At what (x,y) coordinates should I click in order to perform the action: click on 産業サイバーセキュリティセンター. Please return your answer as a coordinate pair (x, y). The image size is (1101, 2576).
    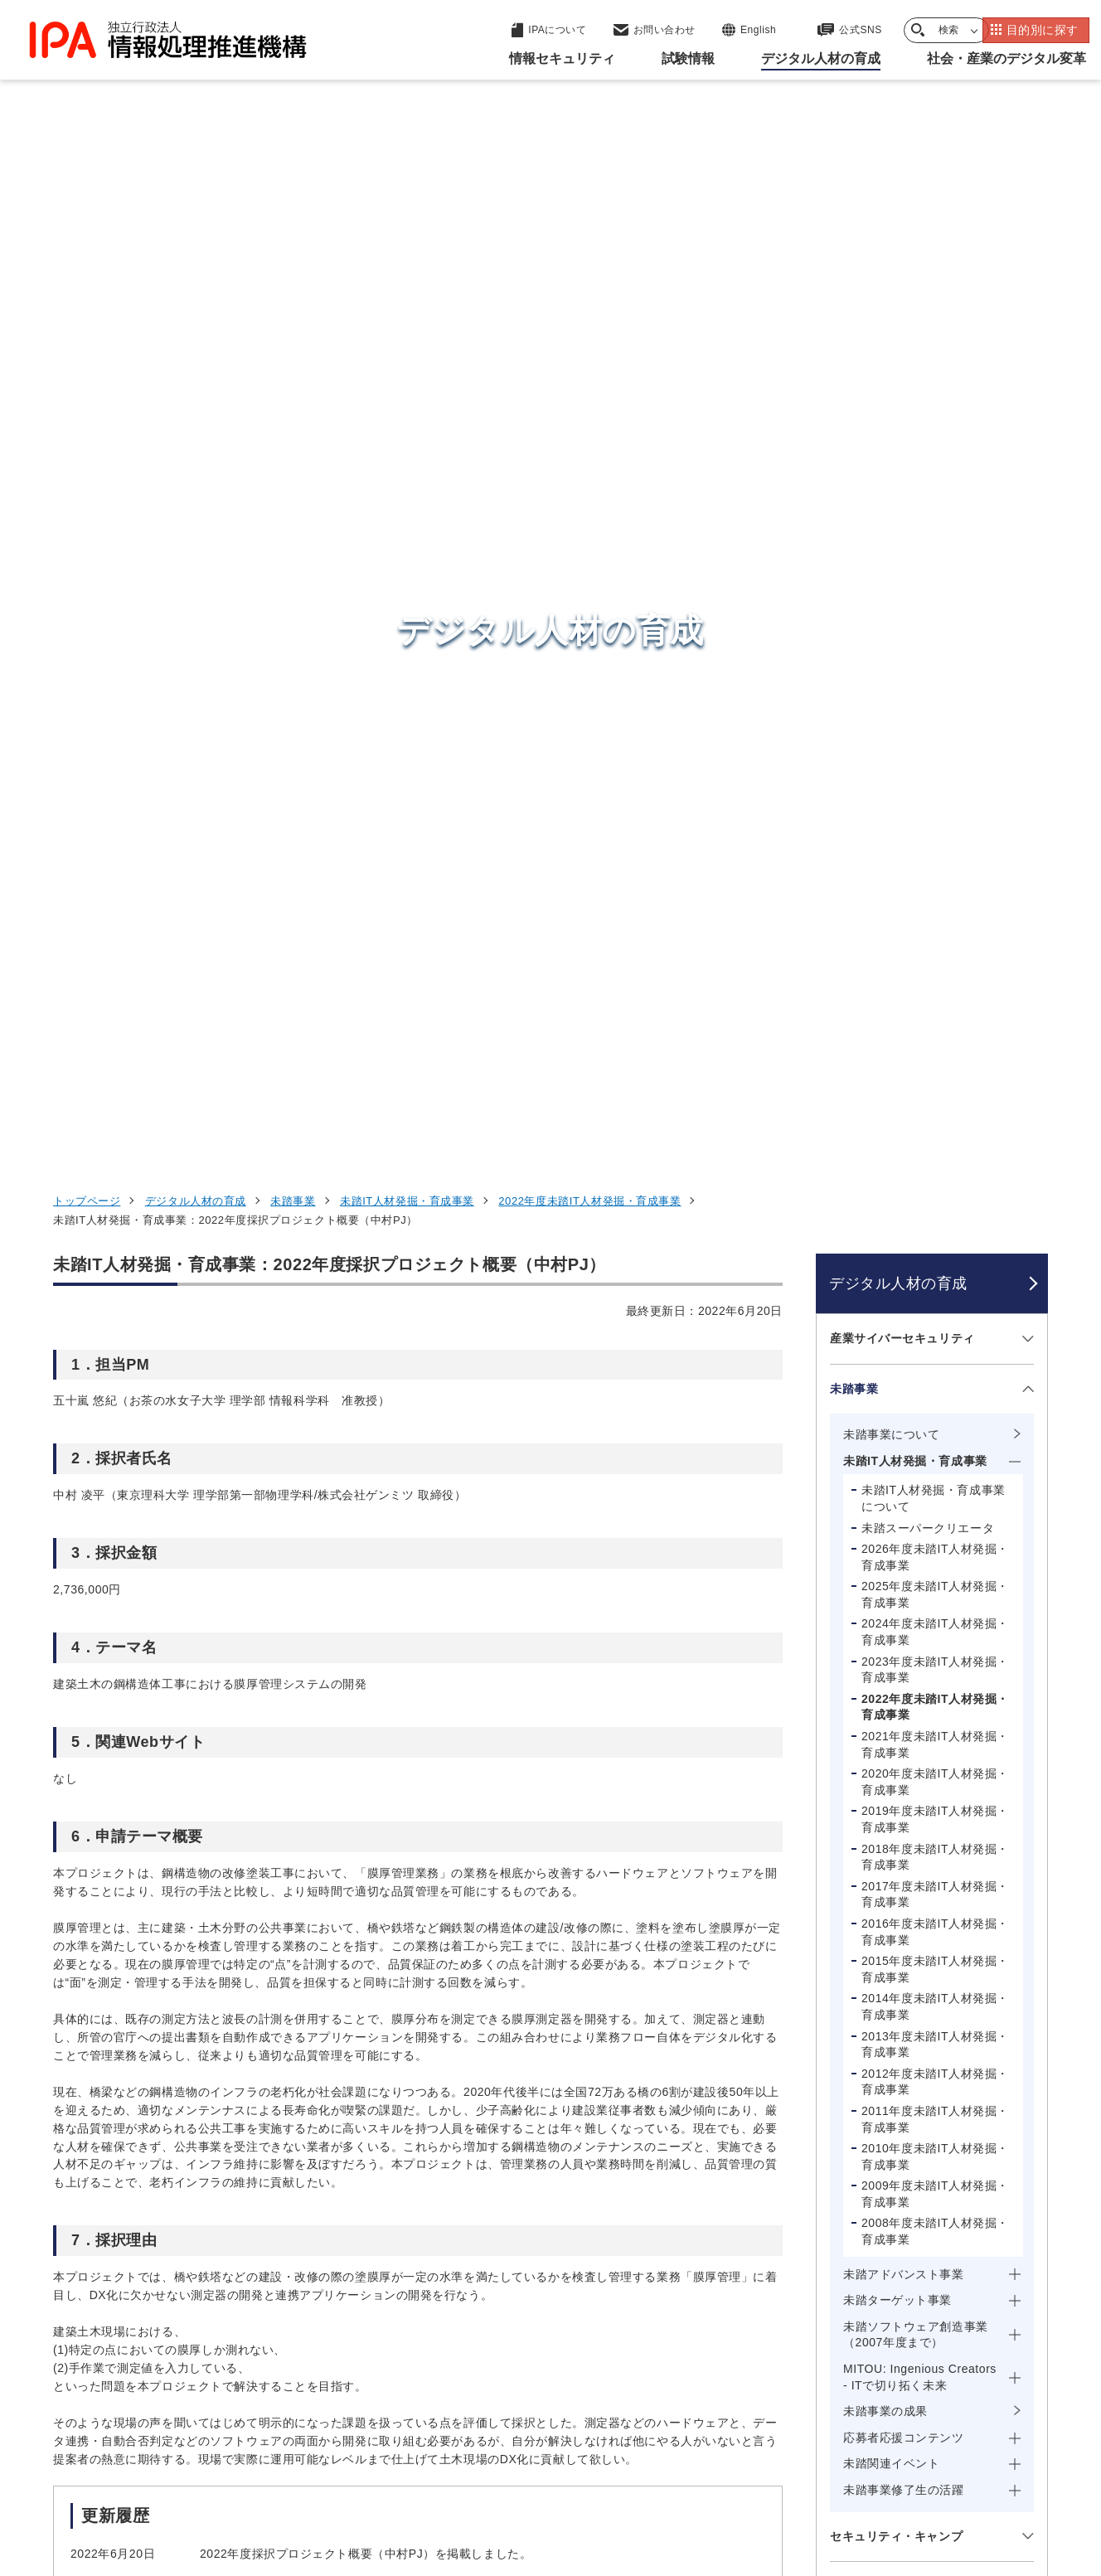
    Looking at the image, I should click on (595, 2228).